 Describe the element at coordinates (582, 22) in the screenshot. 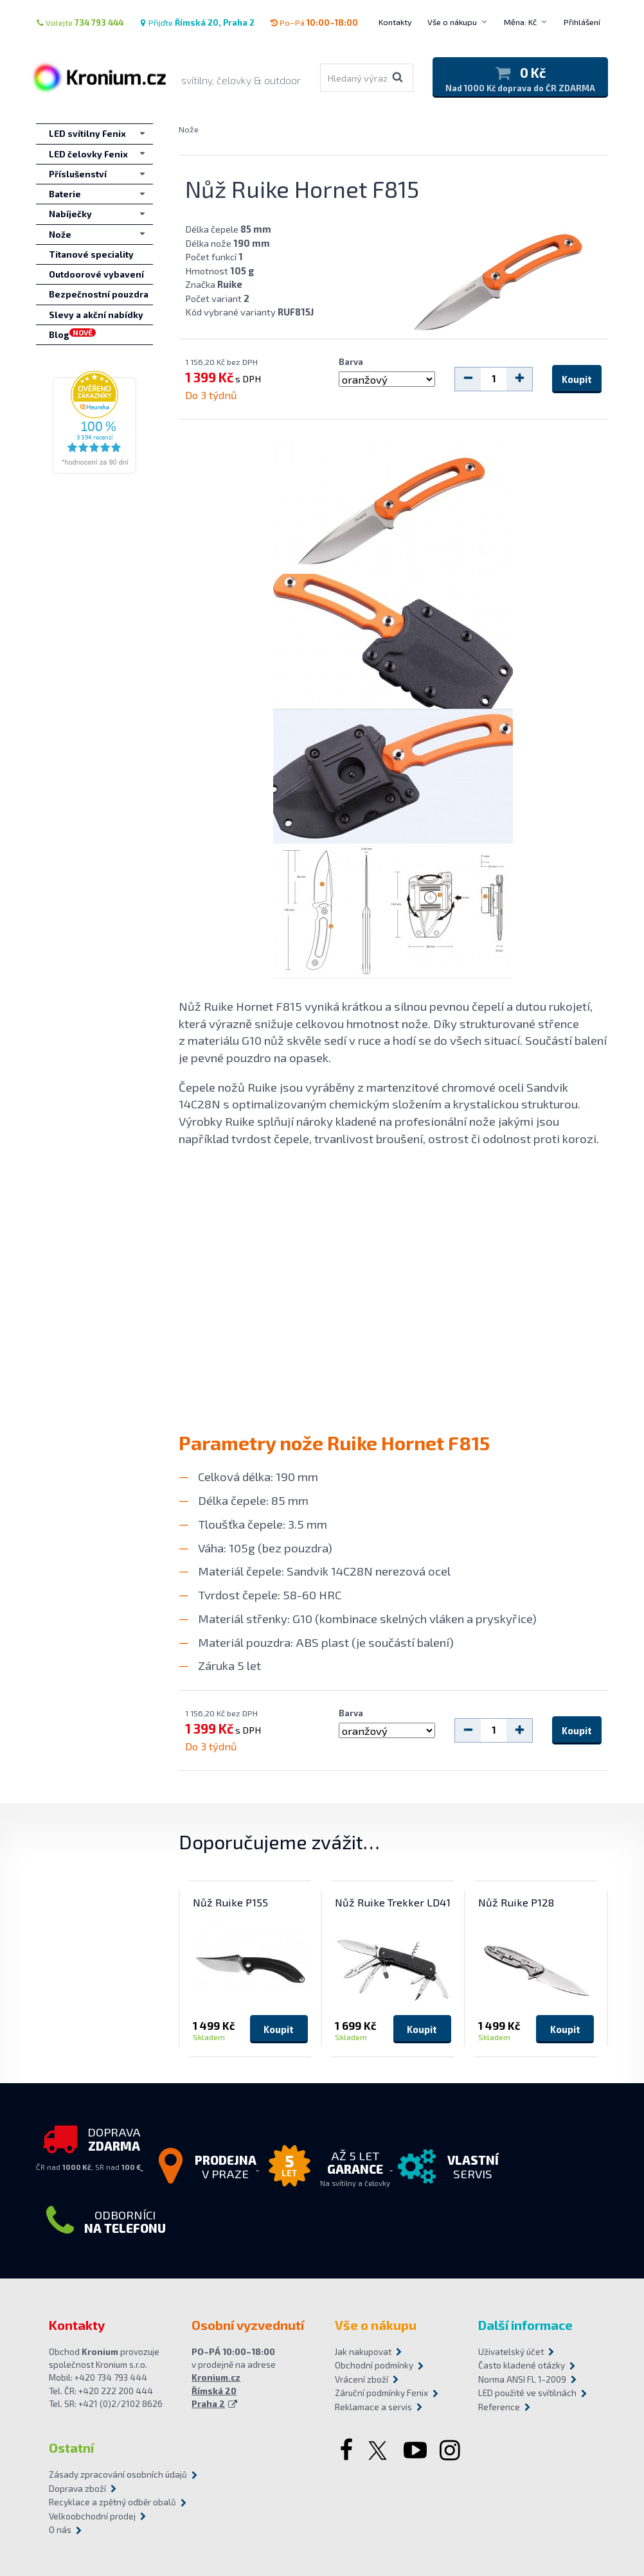

I see `Přihlášení` at that location.